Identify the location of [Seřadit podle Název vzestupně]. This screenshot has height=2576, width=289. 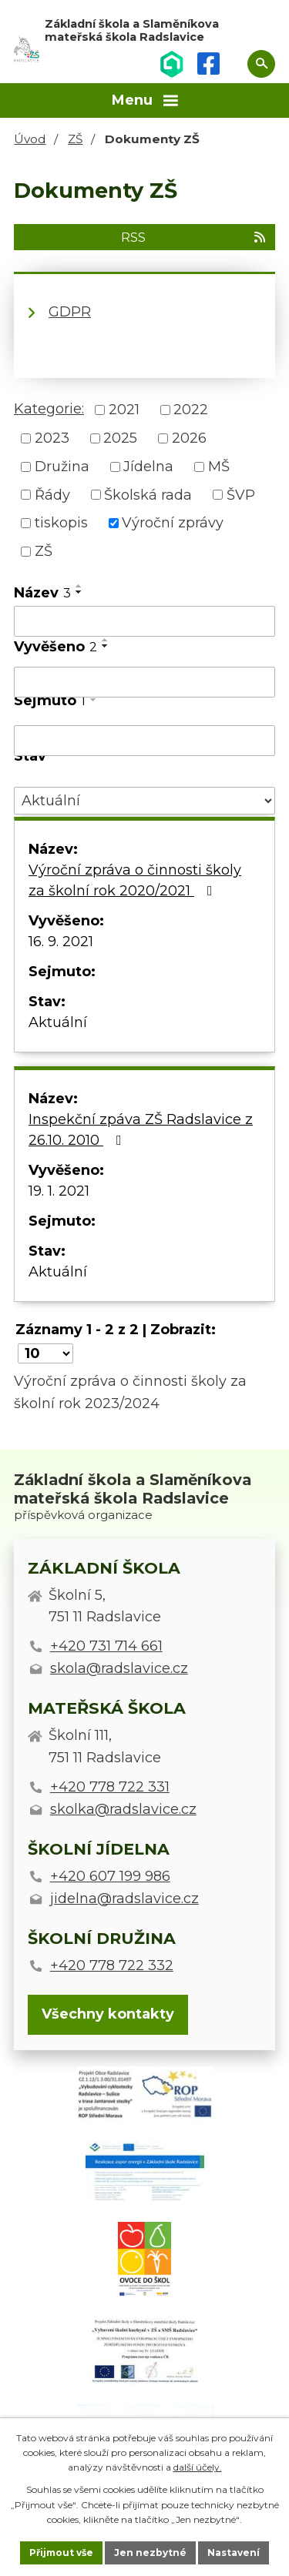
(79, 586).